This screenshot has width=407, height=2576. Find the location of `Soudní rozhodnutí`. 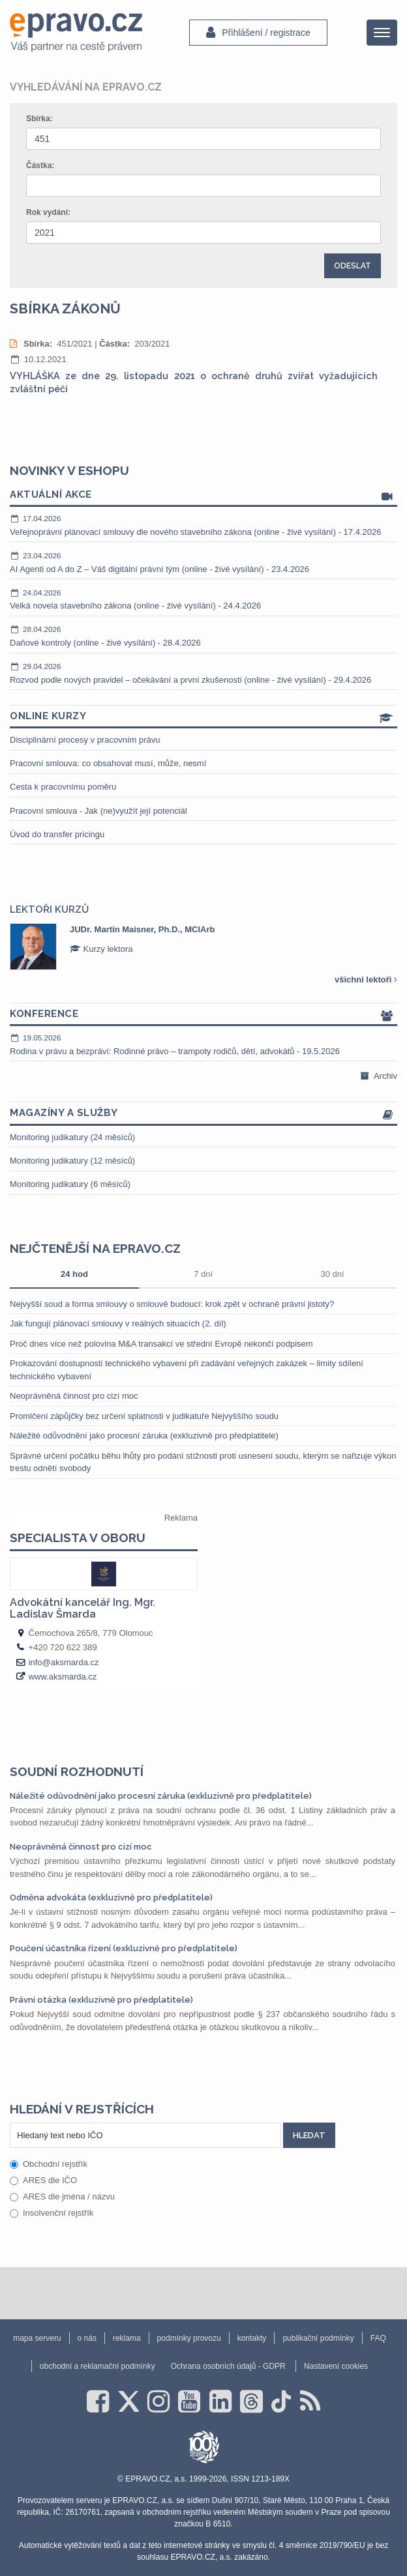

Soudní rozhodnutí is located at coordinates (76, 1771).